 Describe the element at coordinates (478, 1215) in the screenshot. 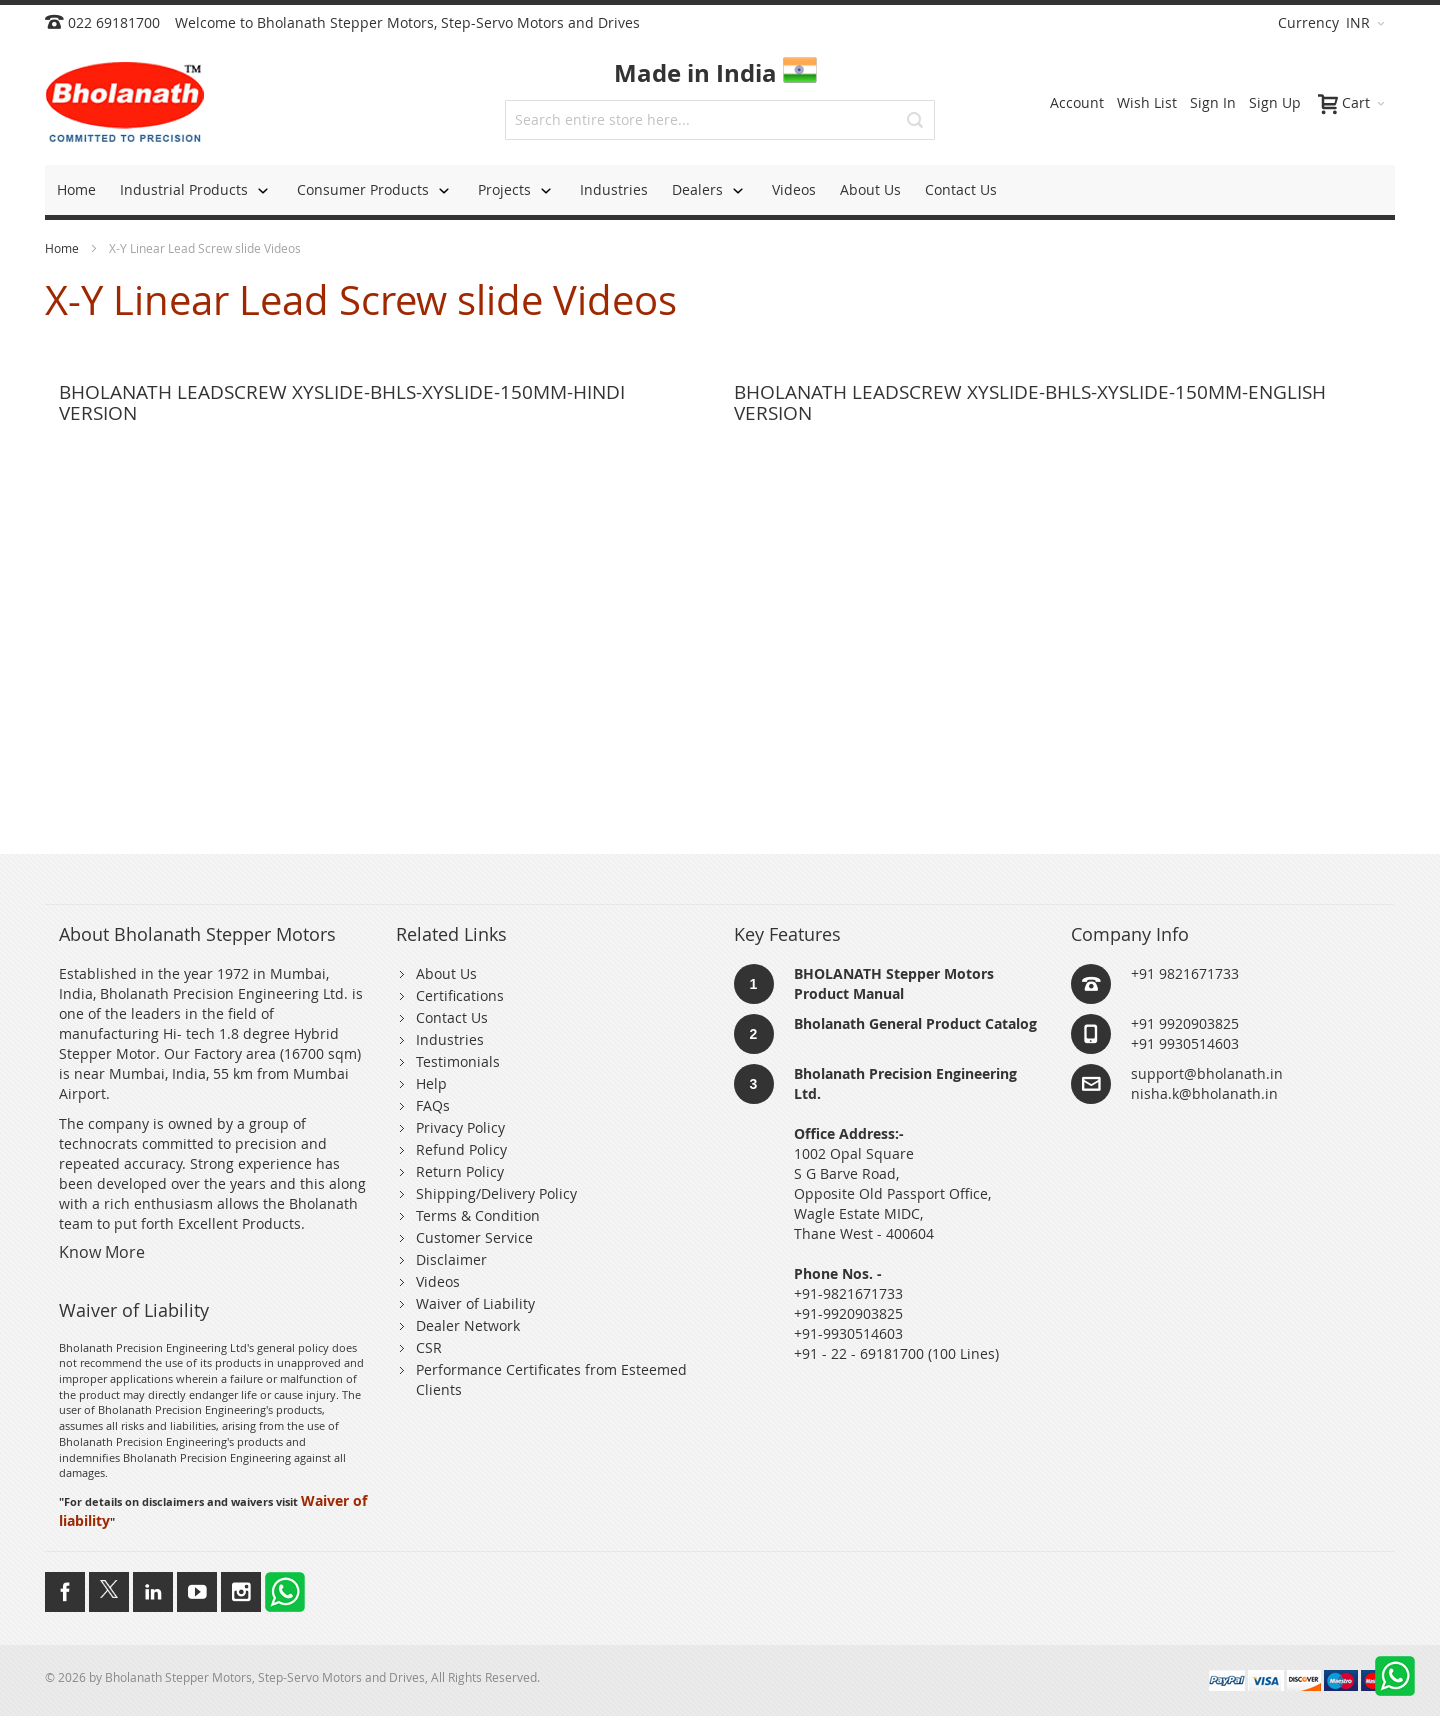

I see `Terms & Condition` at that location.